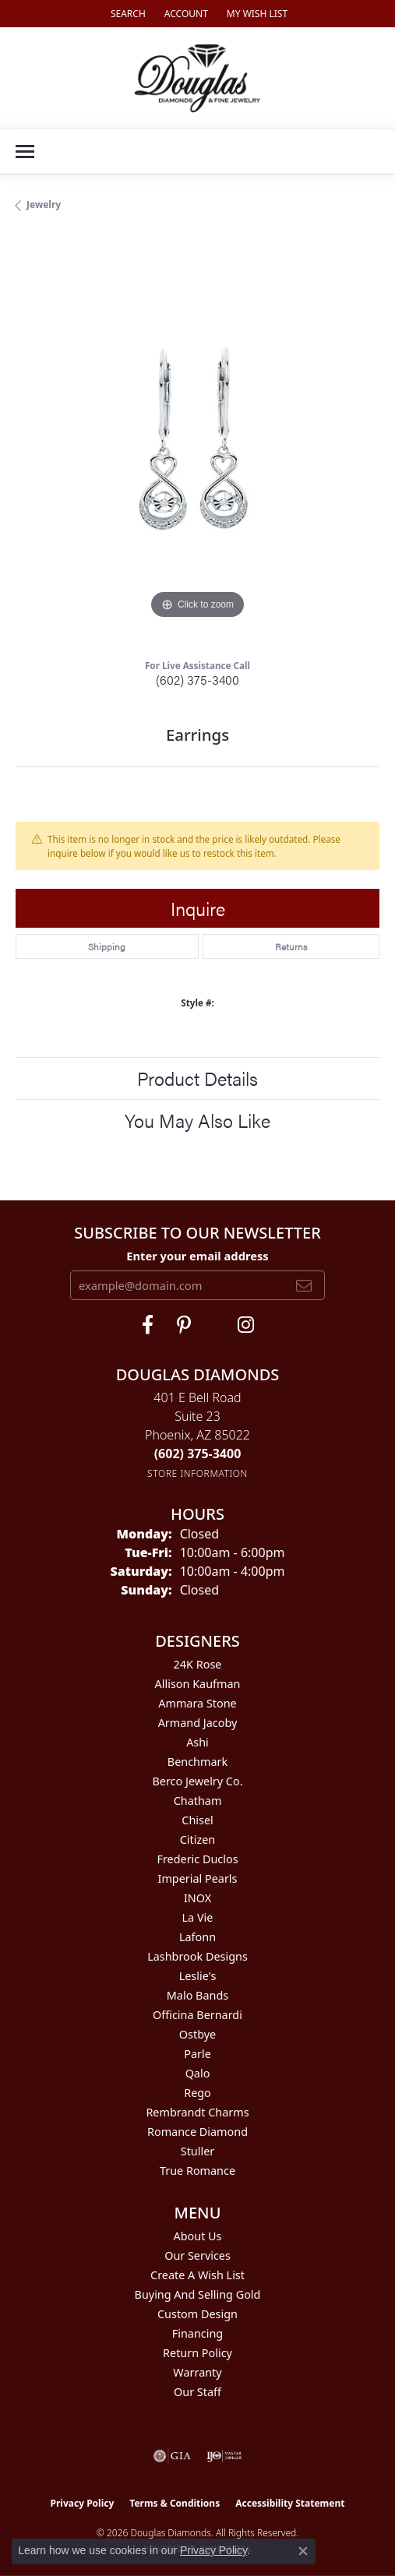 The image size is (395, 2576). Describe the element at coordinates (197, 1120) in the screenshot. I see `You May Also Like` at that location.